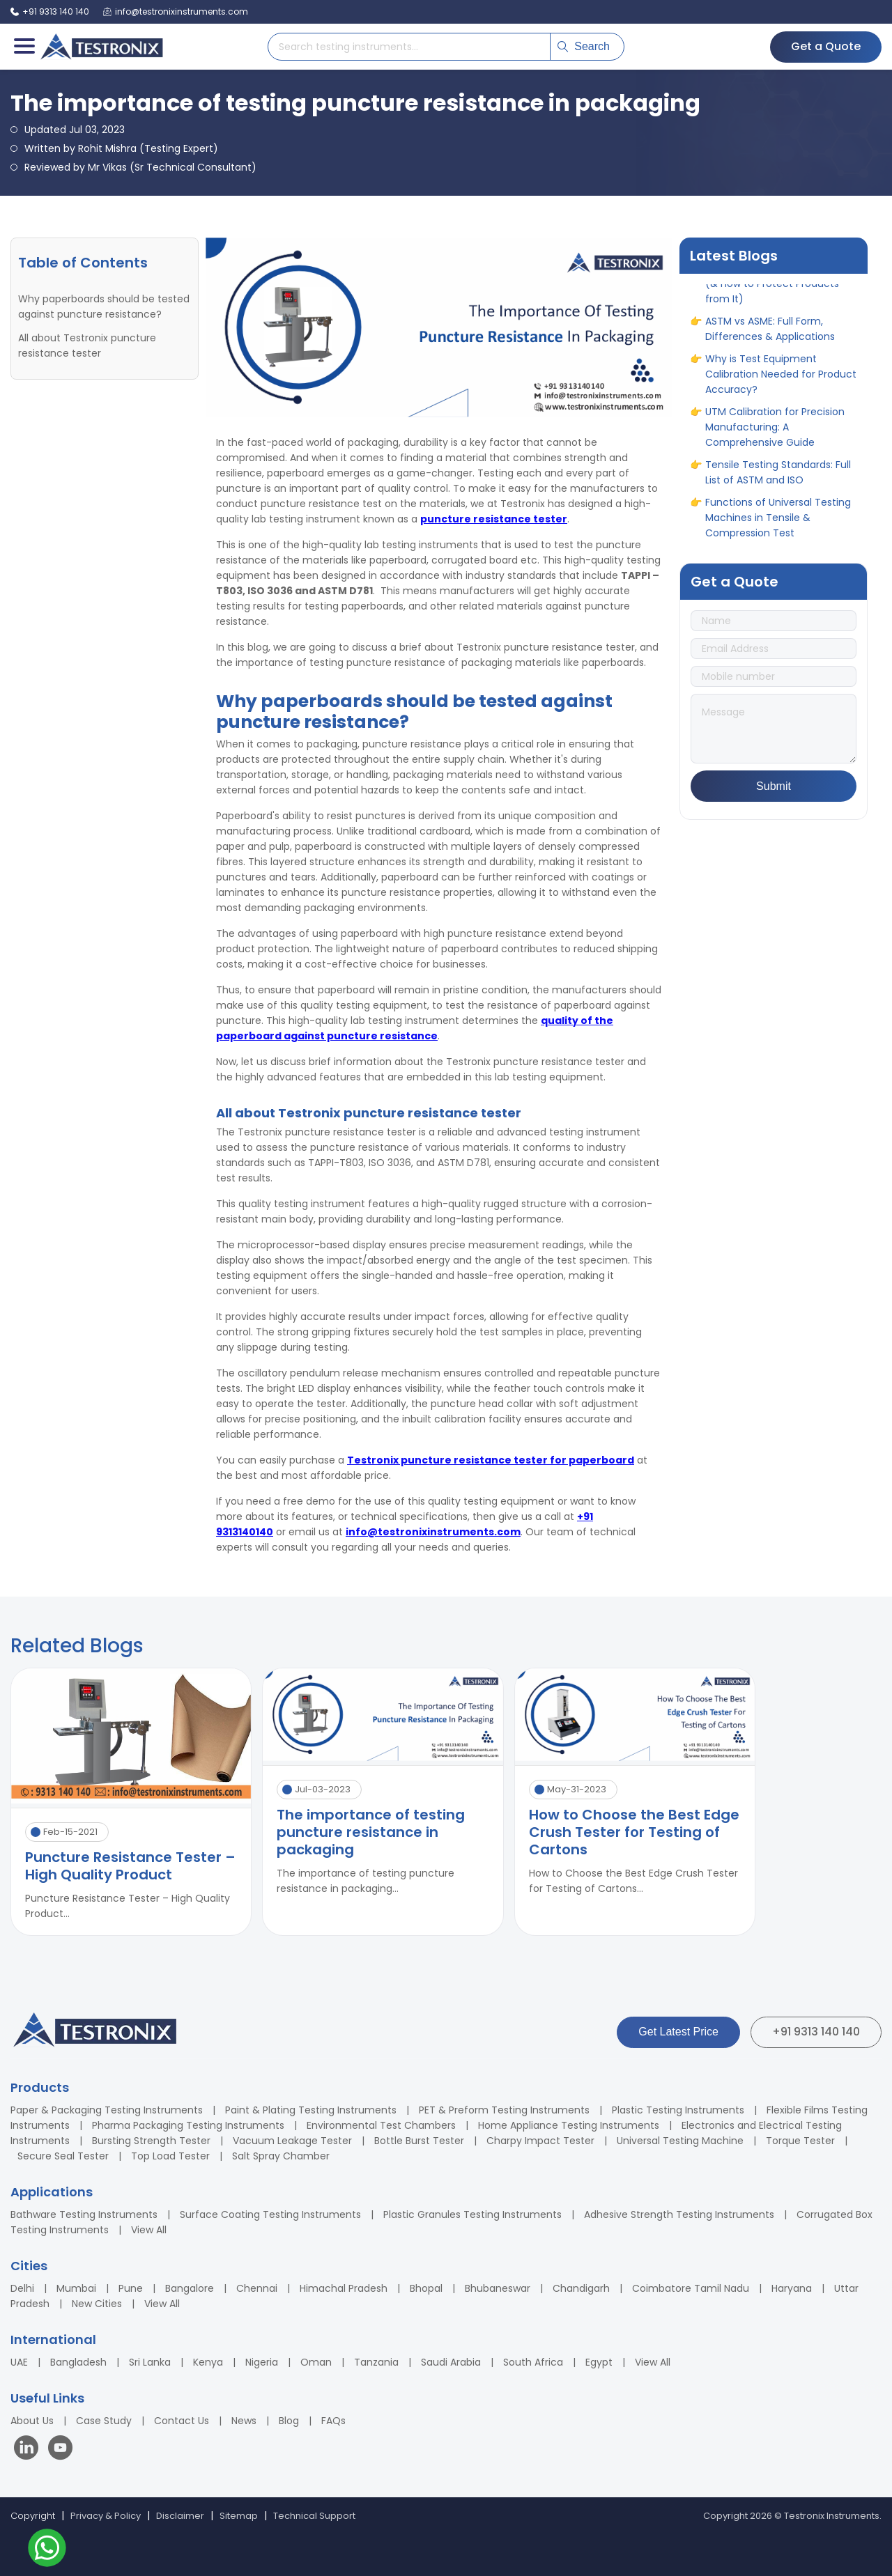 The width and height of the screenshot is (892, 2576). Describe the element at coordinates (314, 2515) in the screenshot. I see `Technical Support` at that location.